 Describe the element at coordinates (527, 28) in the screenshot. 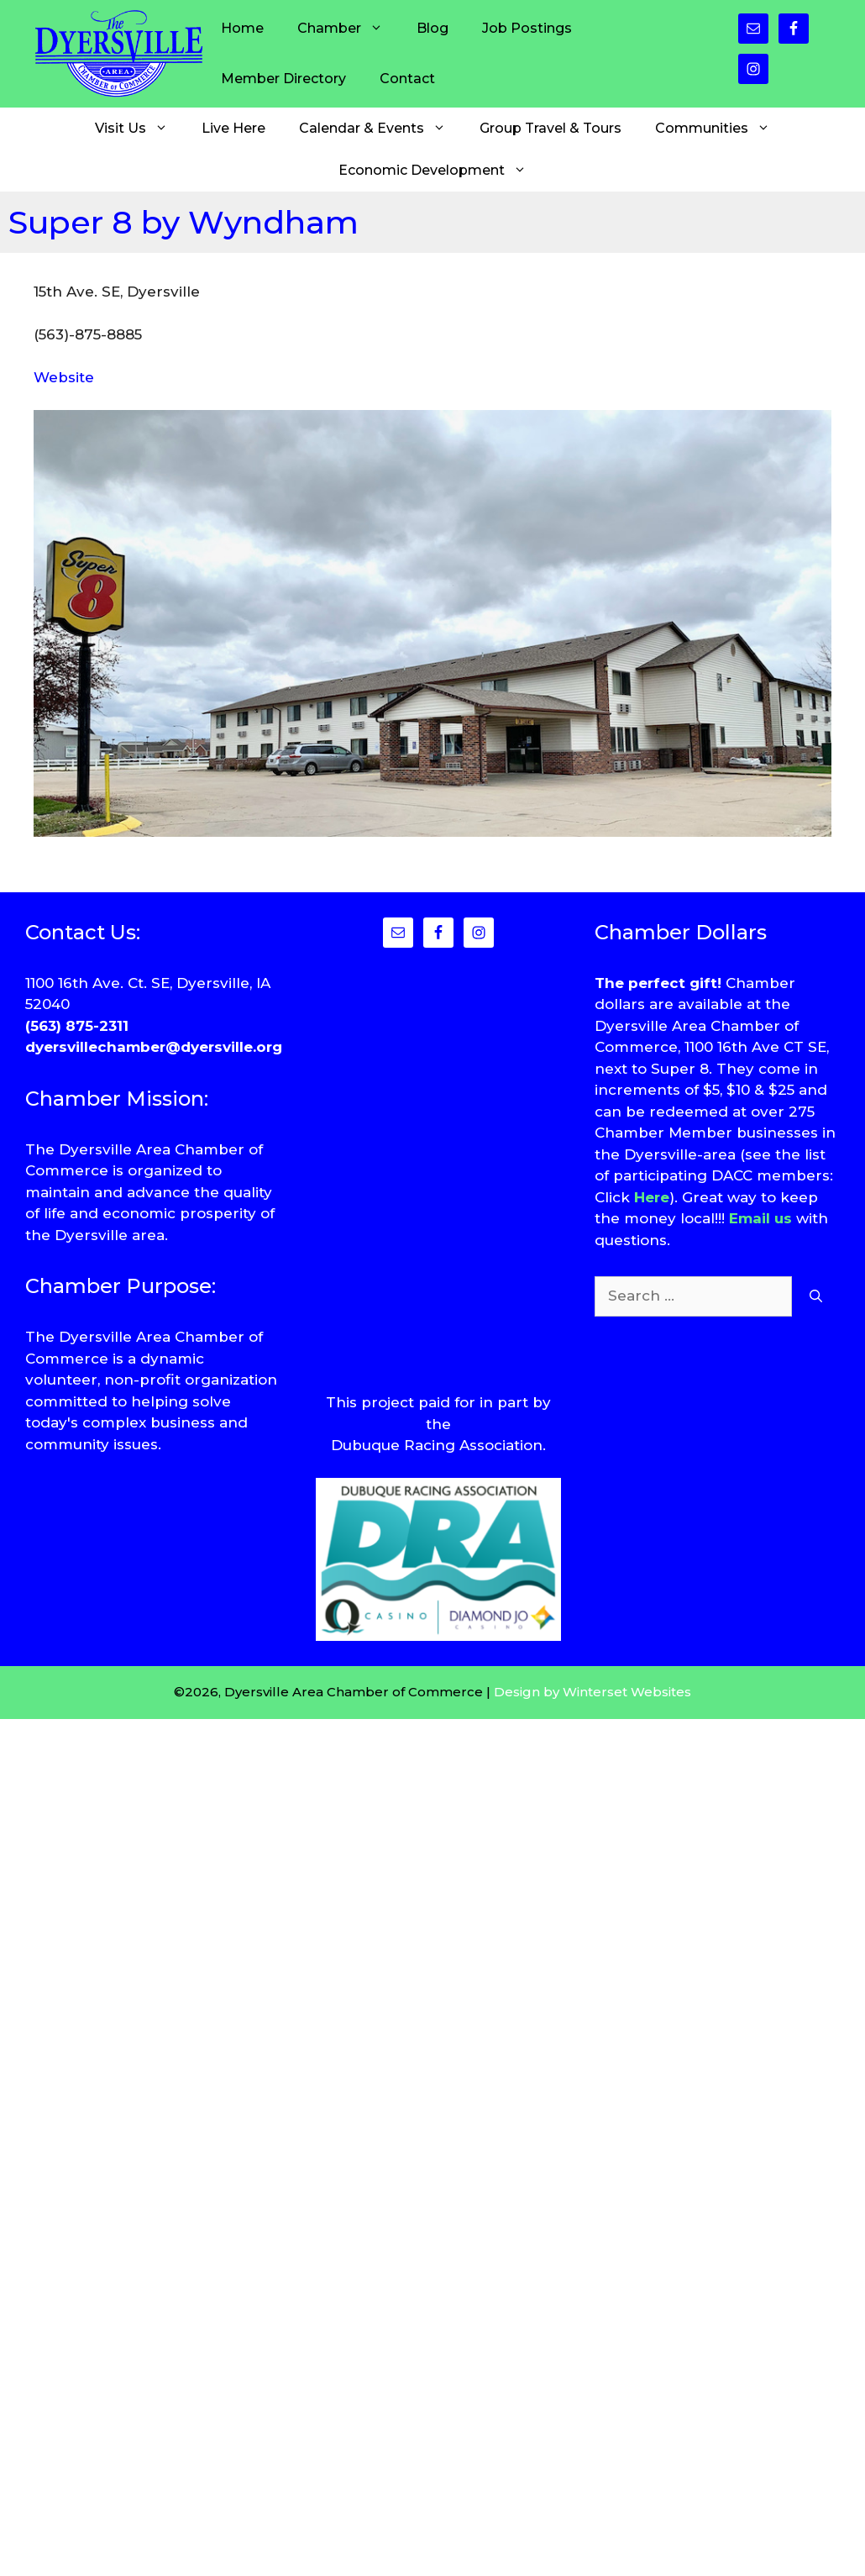

I see `Job Postings` at that location.